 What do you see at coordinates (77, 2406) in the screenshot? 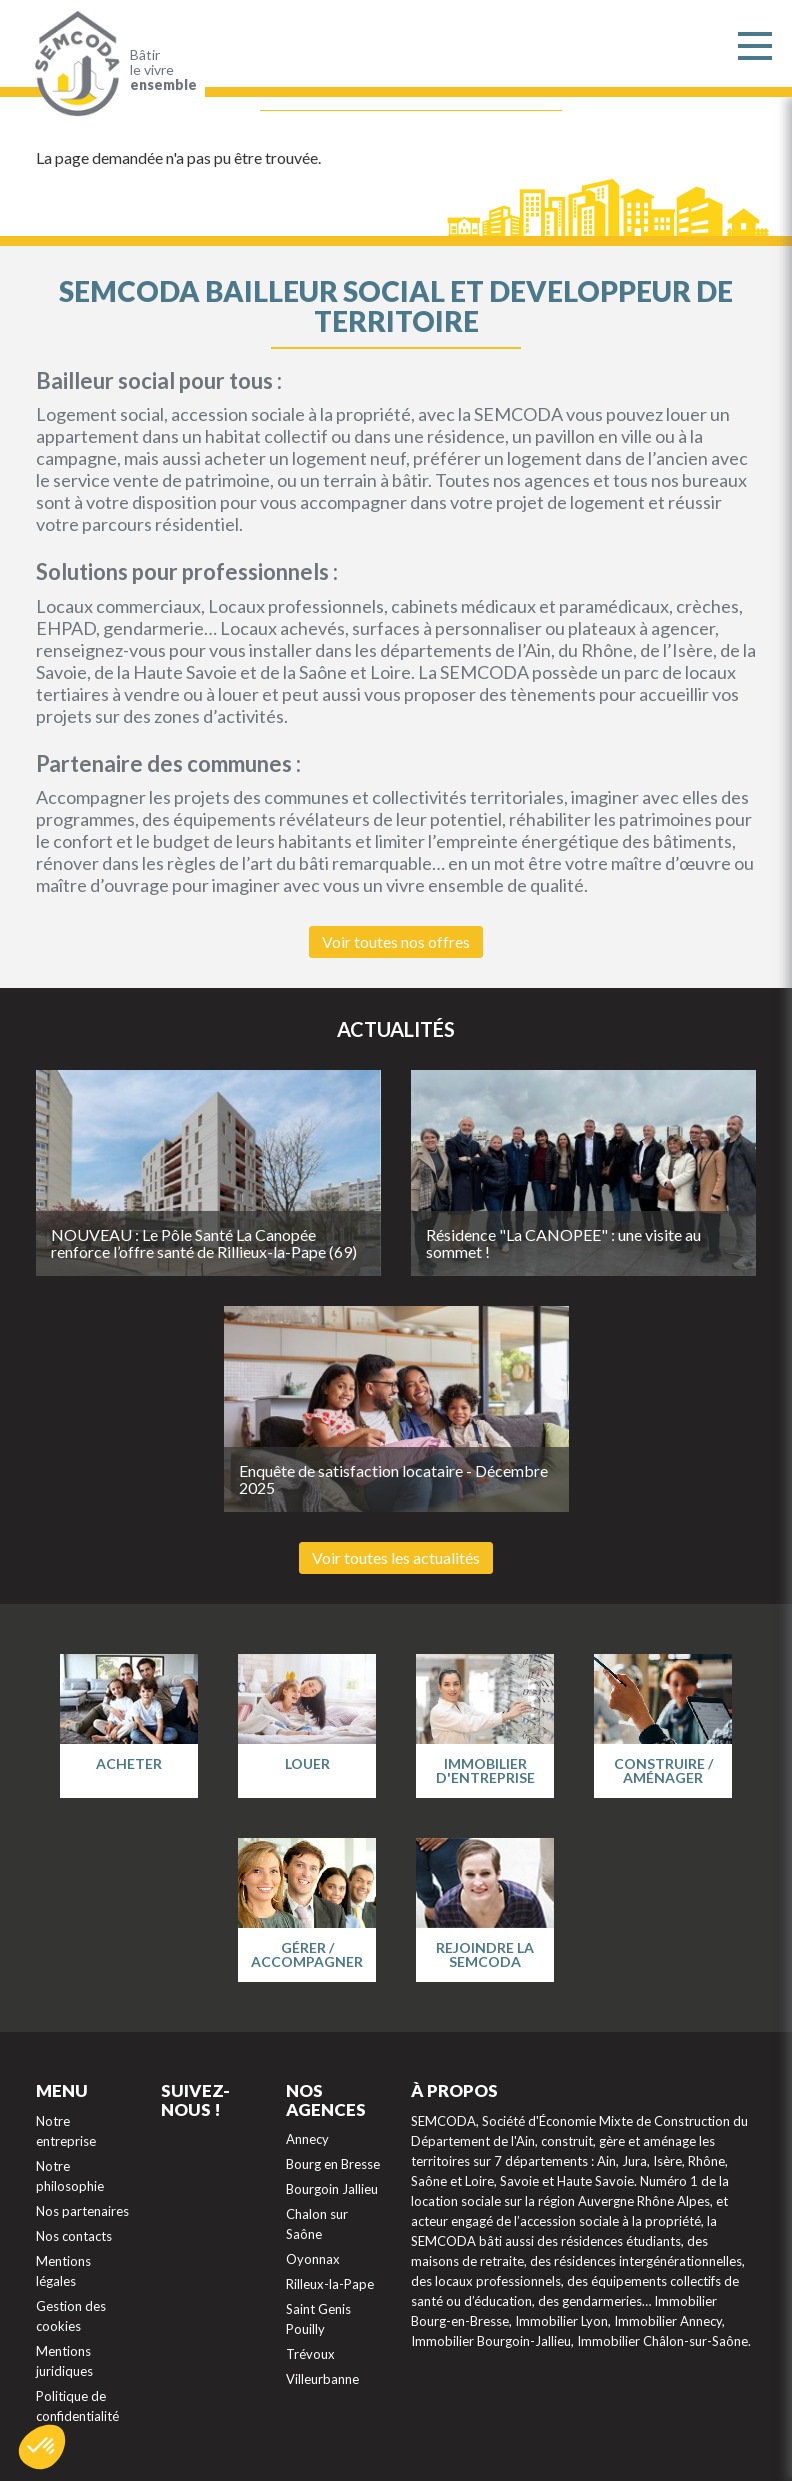
I see `Politique de confidentialité` at bounding box center [77, 2406].